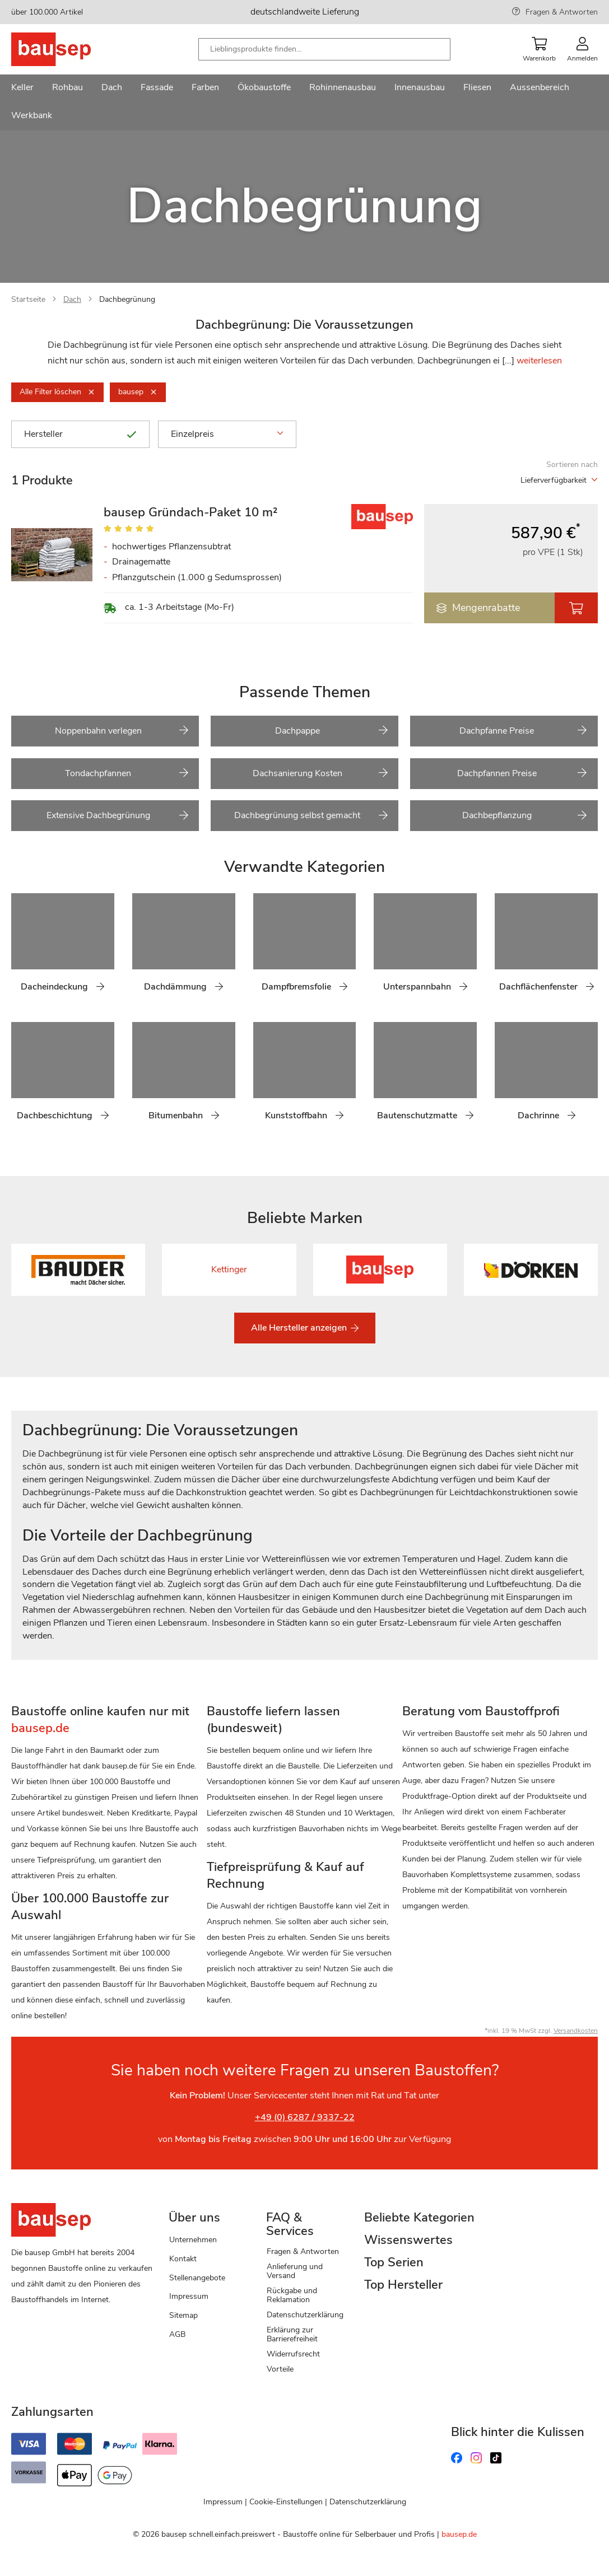 The width and height of the screenshot is (609, 2576). What do you see at coordinates (193, 2239) in the screenshot?
I see `Unternehmen` at bounding box center [193, 2239].